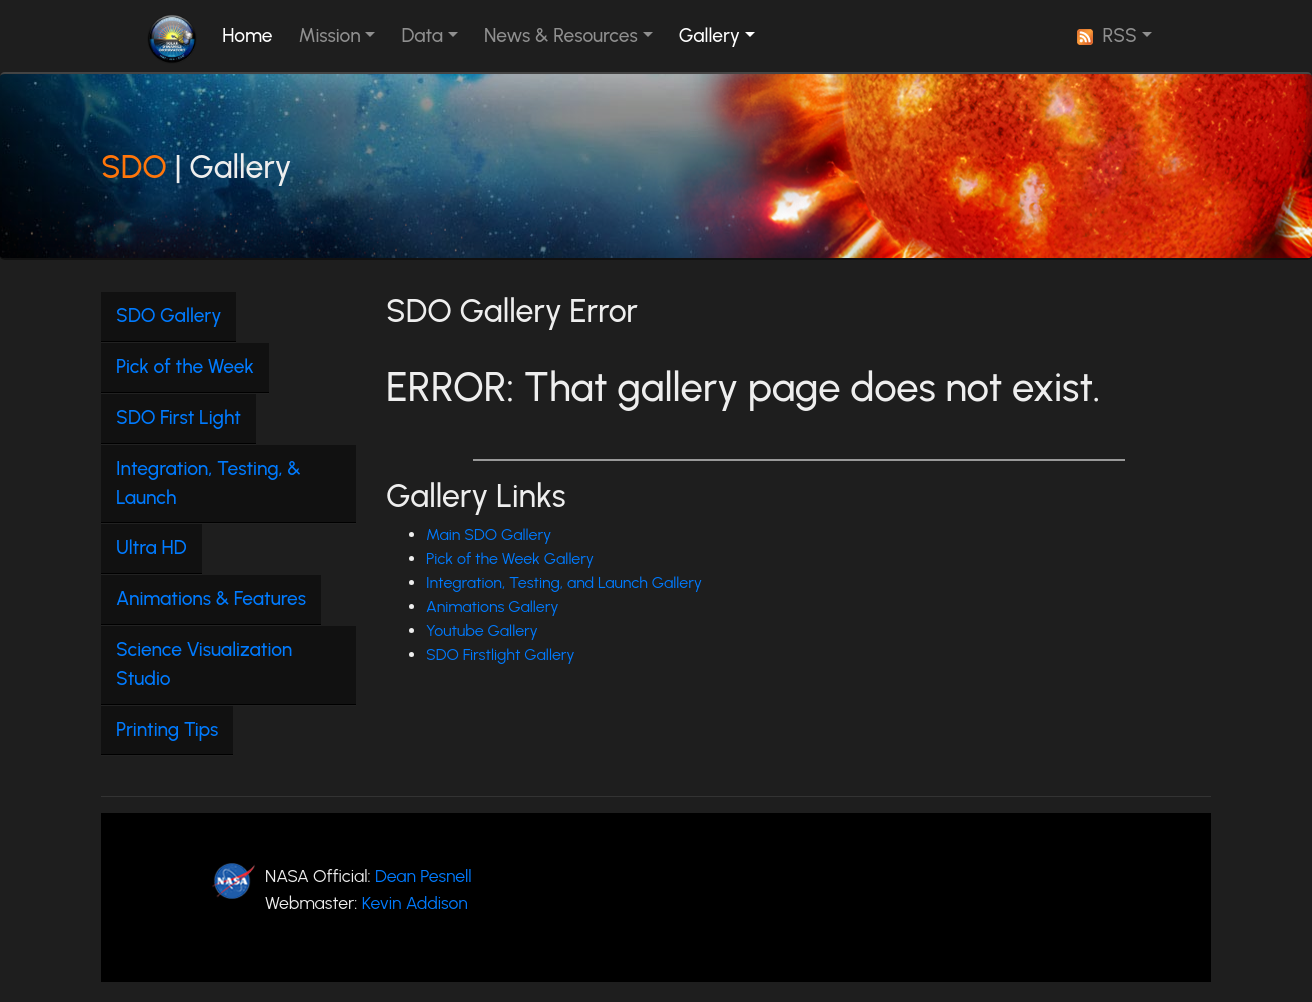 The width and height of the screenshot is (1312, 1002). I want to click on Ultra HD, so click(151, 547).